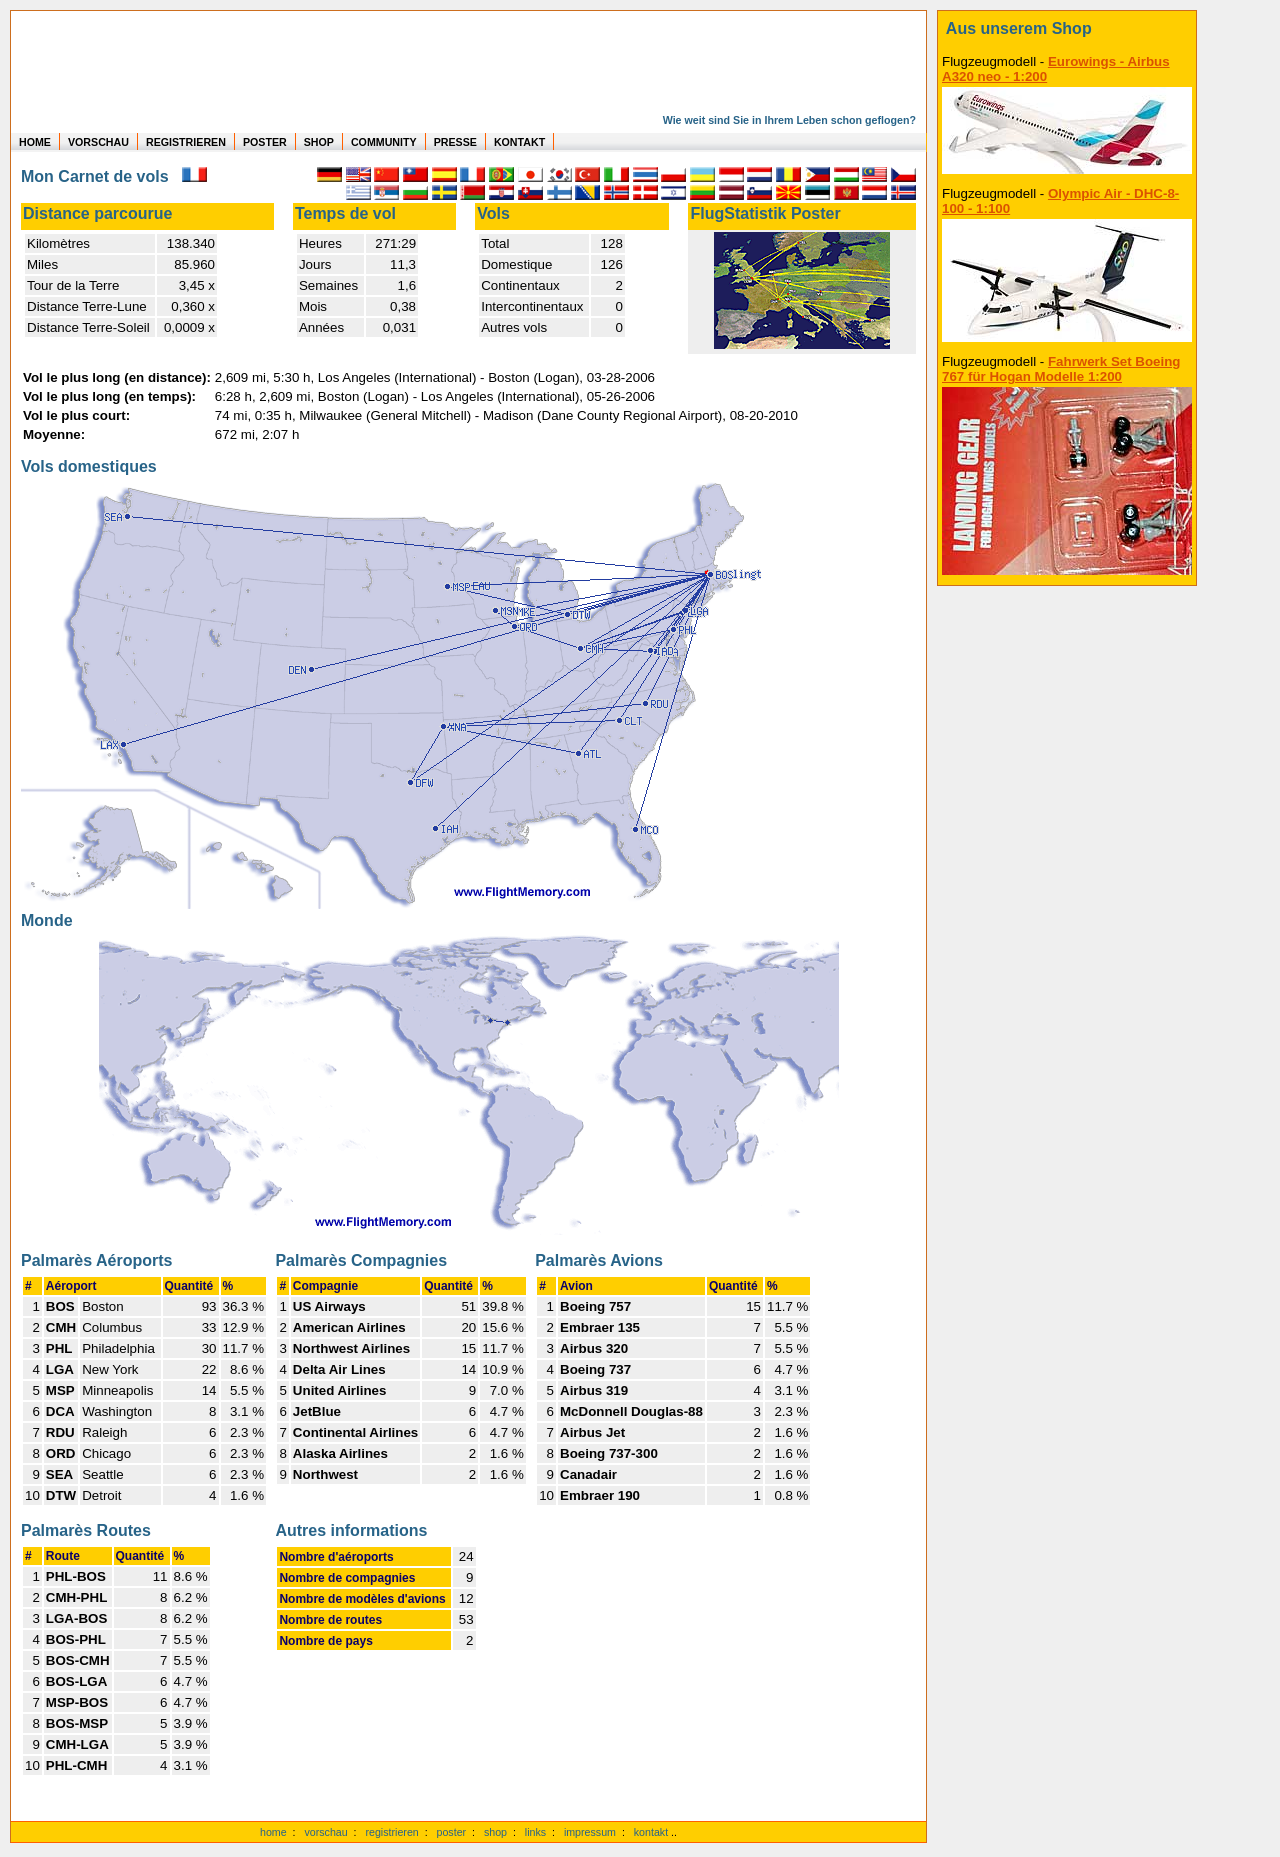 Image resolution: width=1280 pixels, height=1857 pixels. I want to click on HOME [zur Startseite], so click(35, 142).